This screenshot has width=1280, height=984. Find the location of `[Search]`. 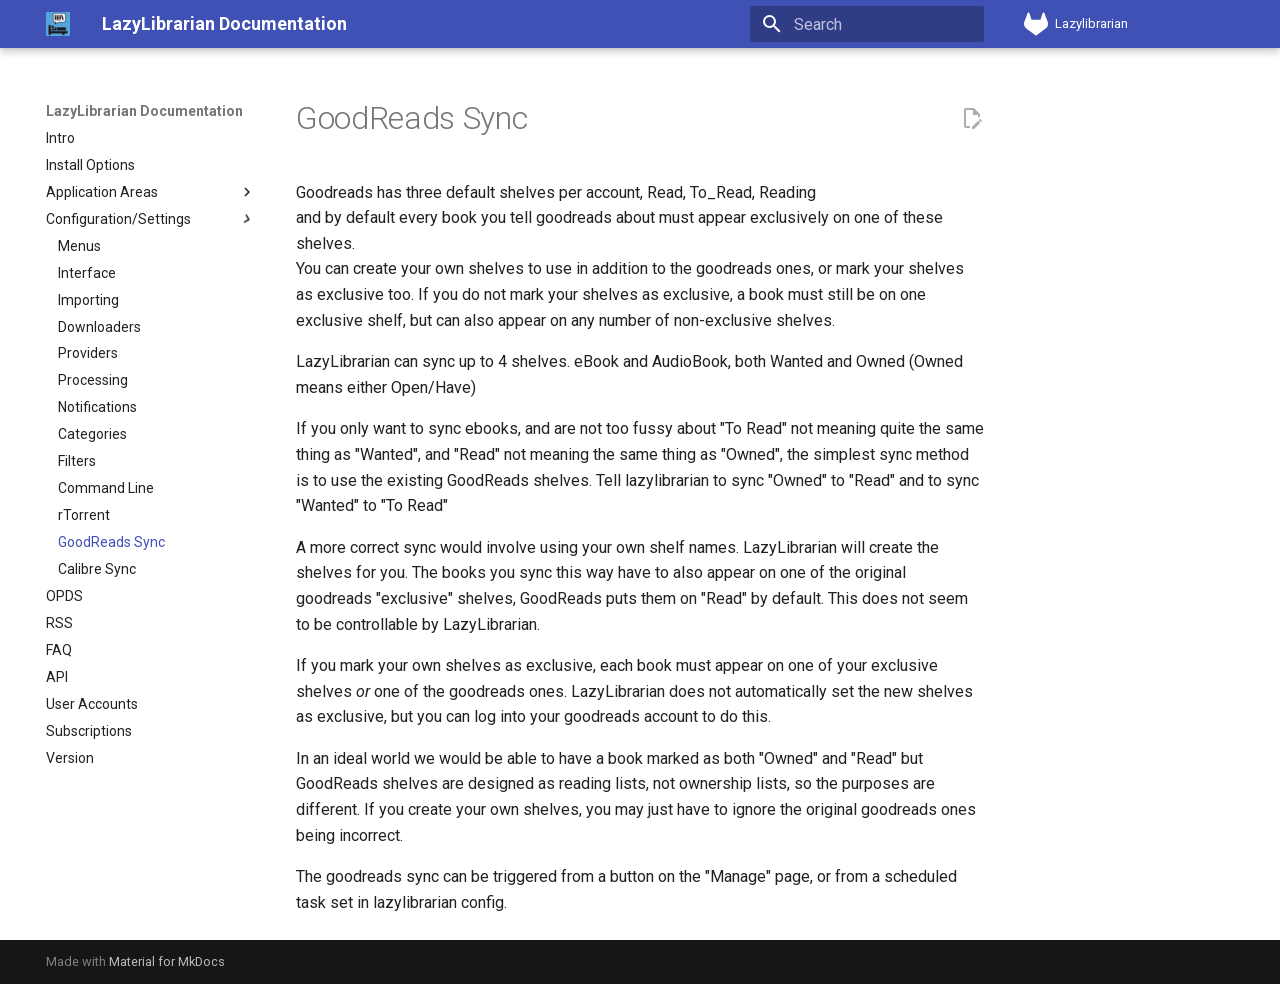

[Search] is located at coordinates (867, 24).